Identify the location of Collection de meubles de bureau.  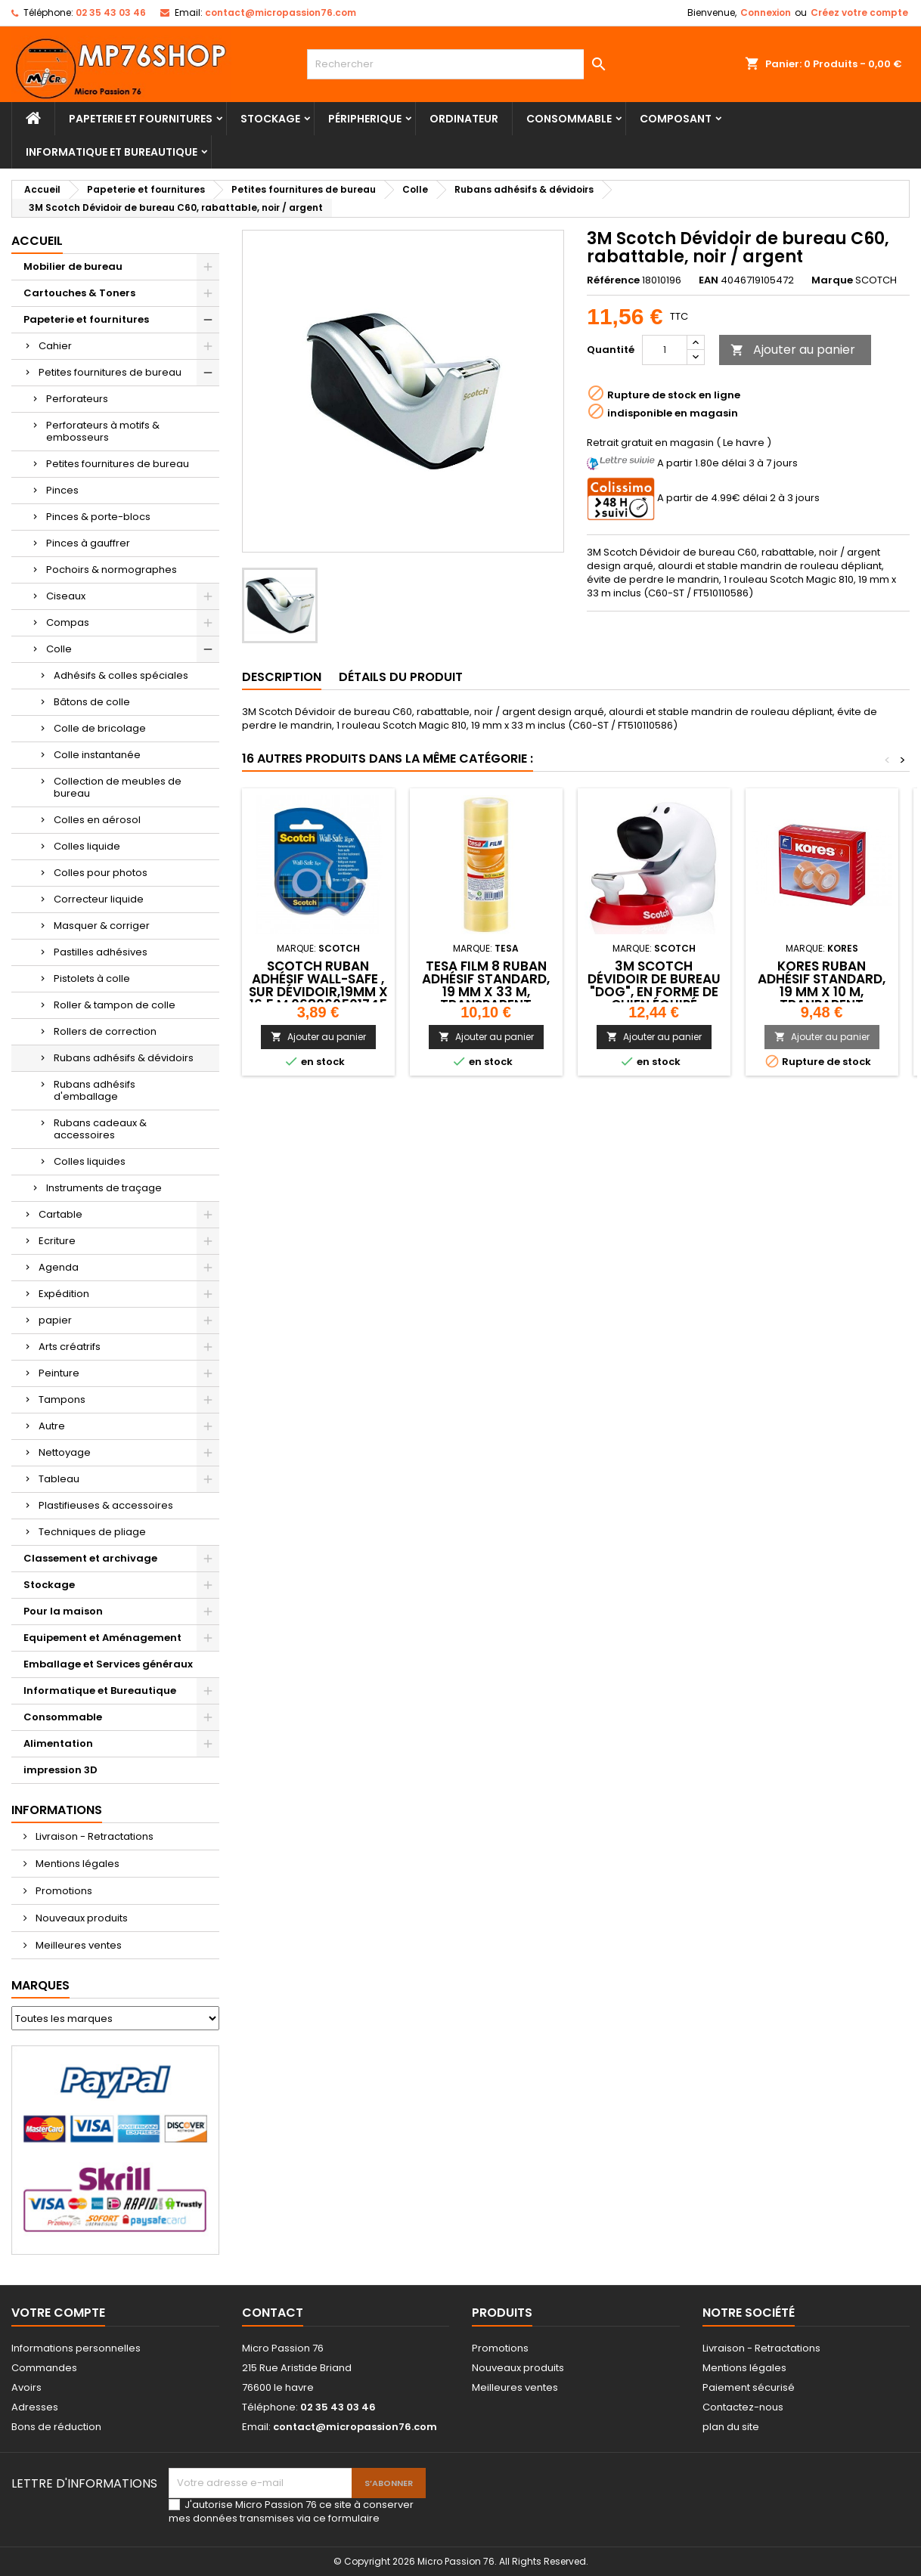
(117, 787).